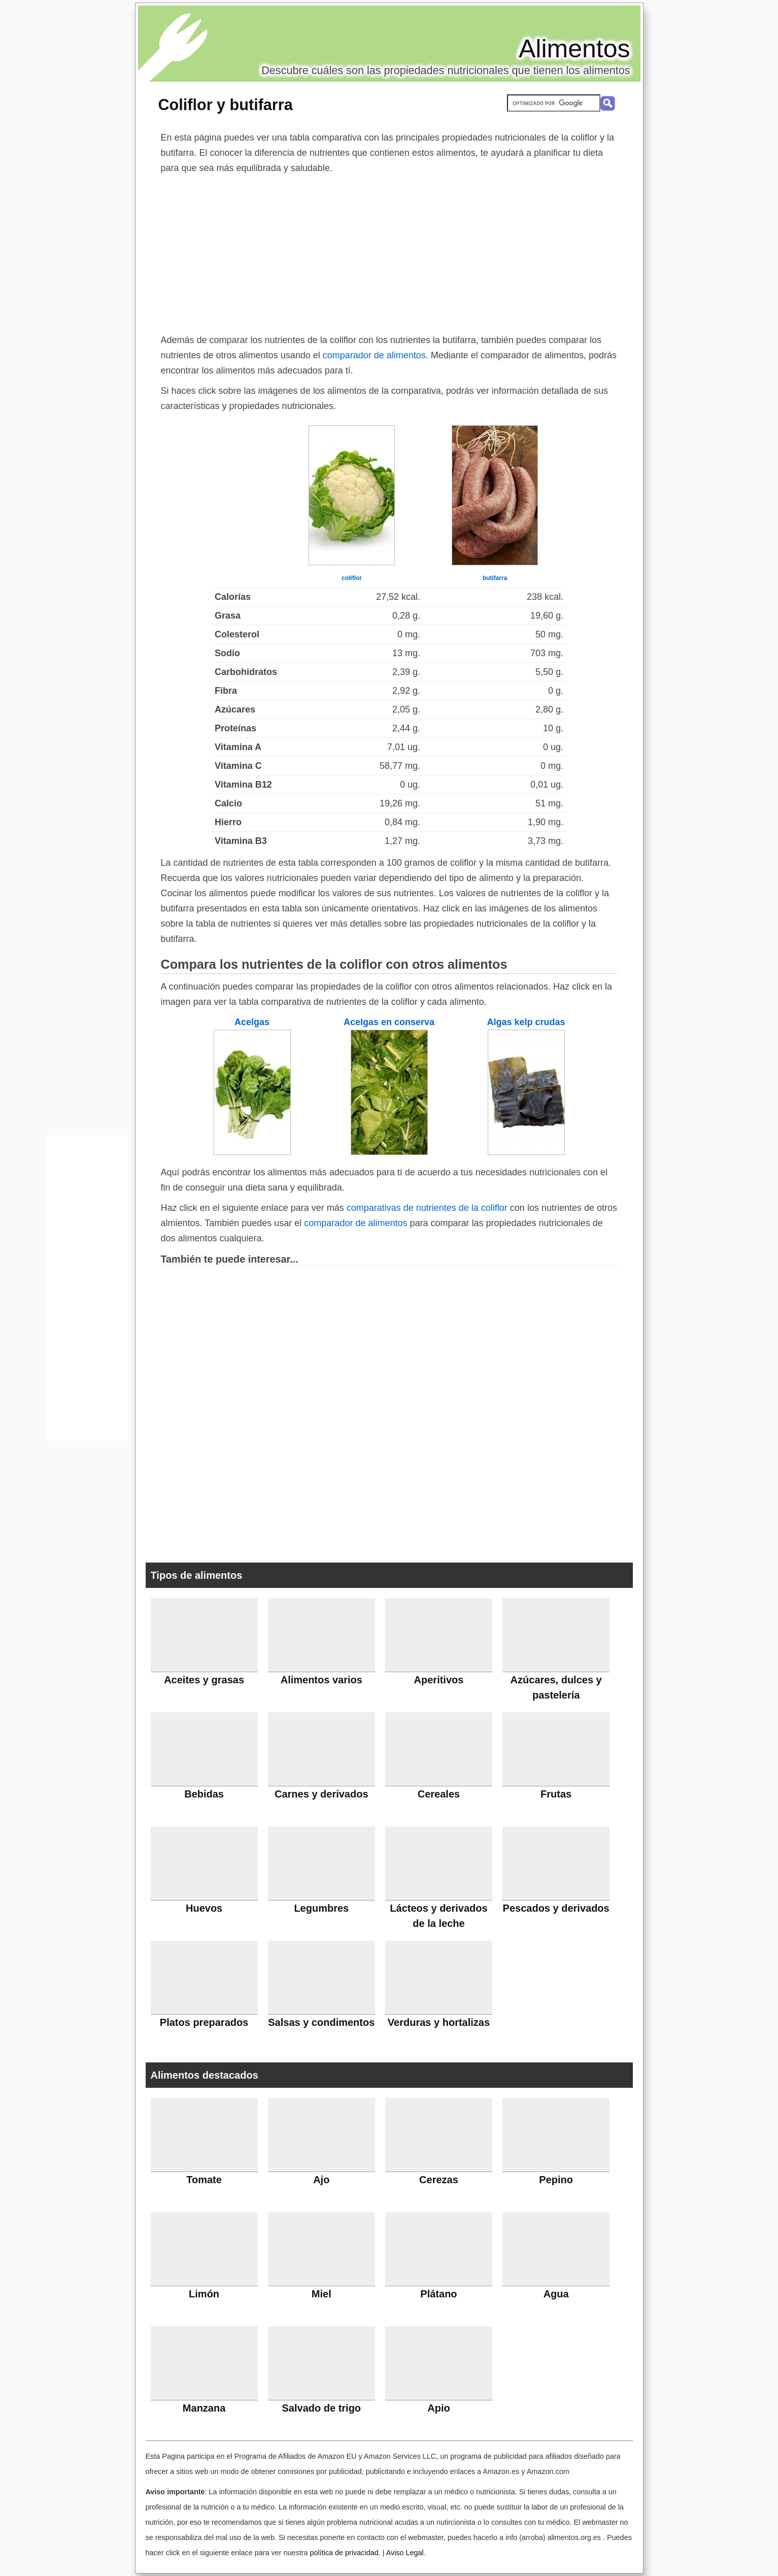 The height and width of the screenshot is (2576, 778). I want to click on Aviso Legal, so click(405, 2553).